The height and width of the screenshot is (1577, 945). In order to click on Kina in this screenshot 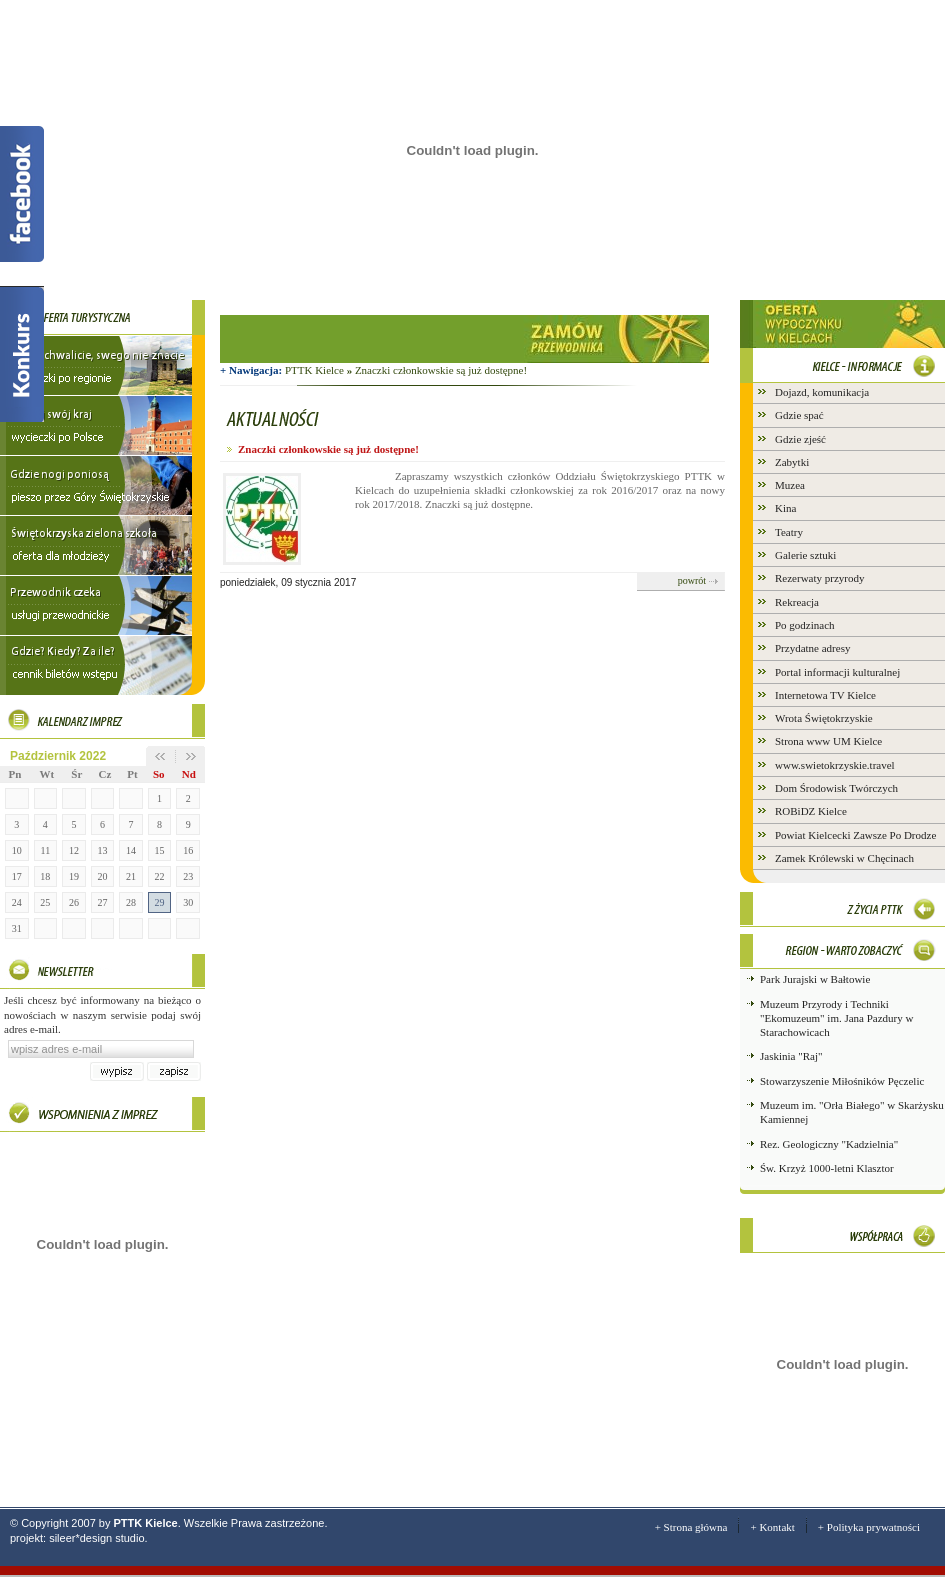, I will do `click(785, 508)`.